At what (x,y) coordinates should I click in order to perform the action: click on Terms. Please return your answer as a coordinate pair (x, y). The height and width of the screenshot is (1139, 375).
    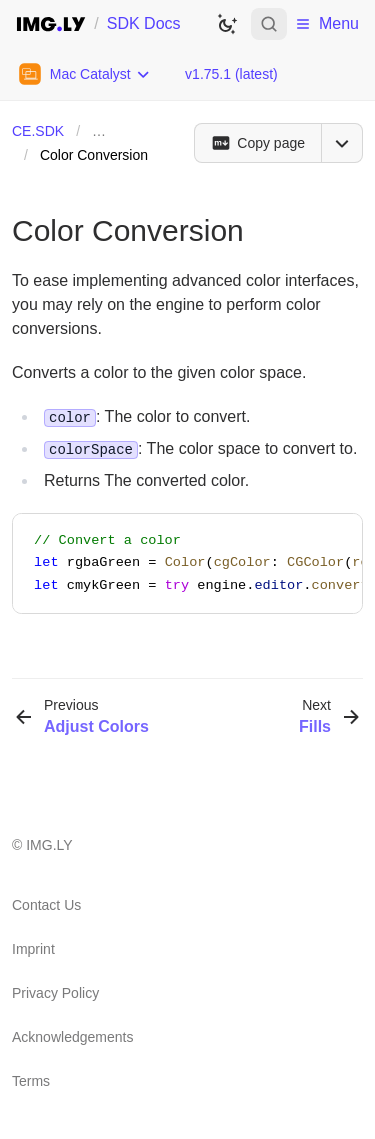
    Looking at the image, I should click on (31, 1081).